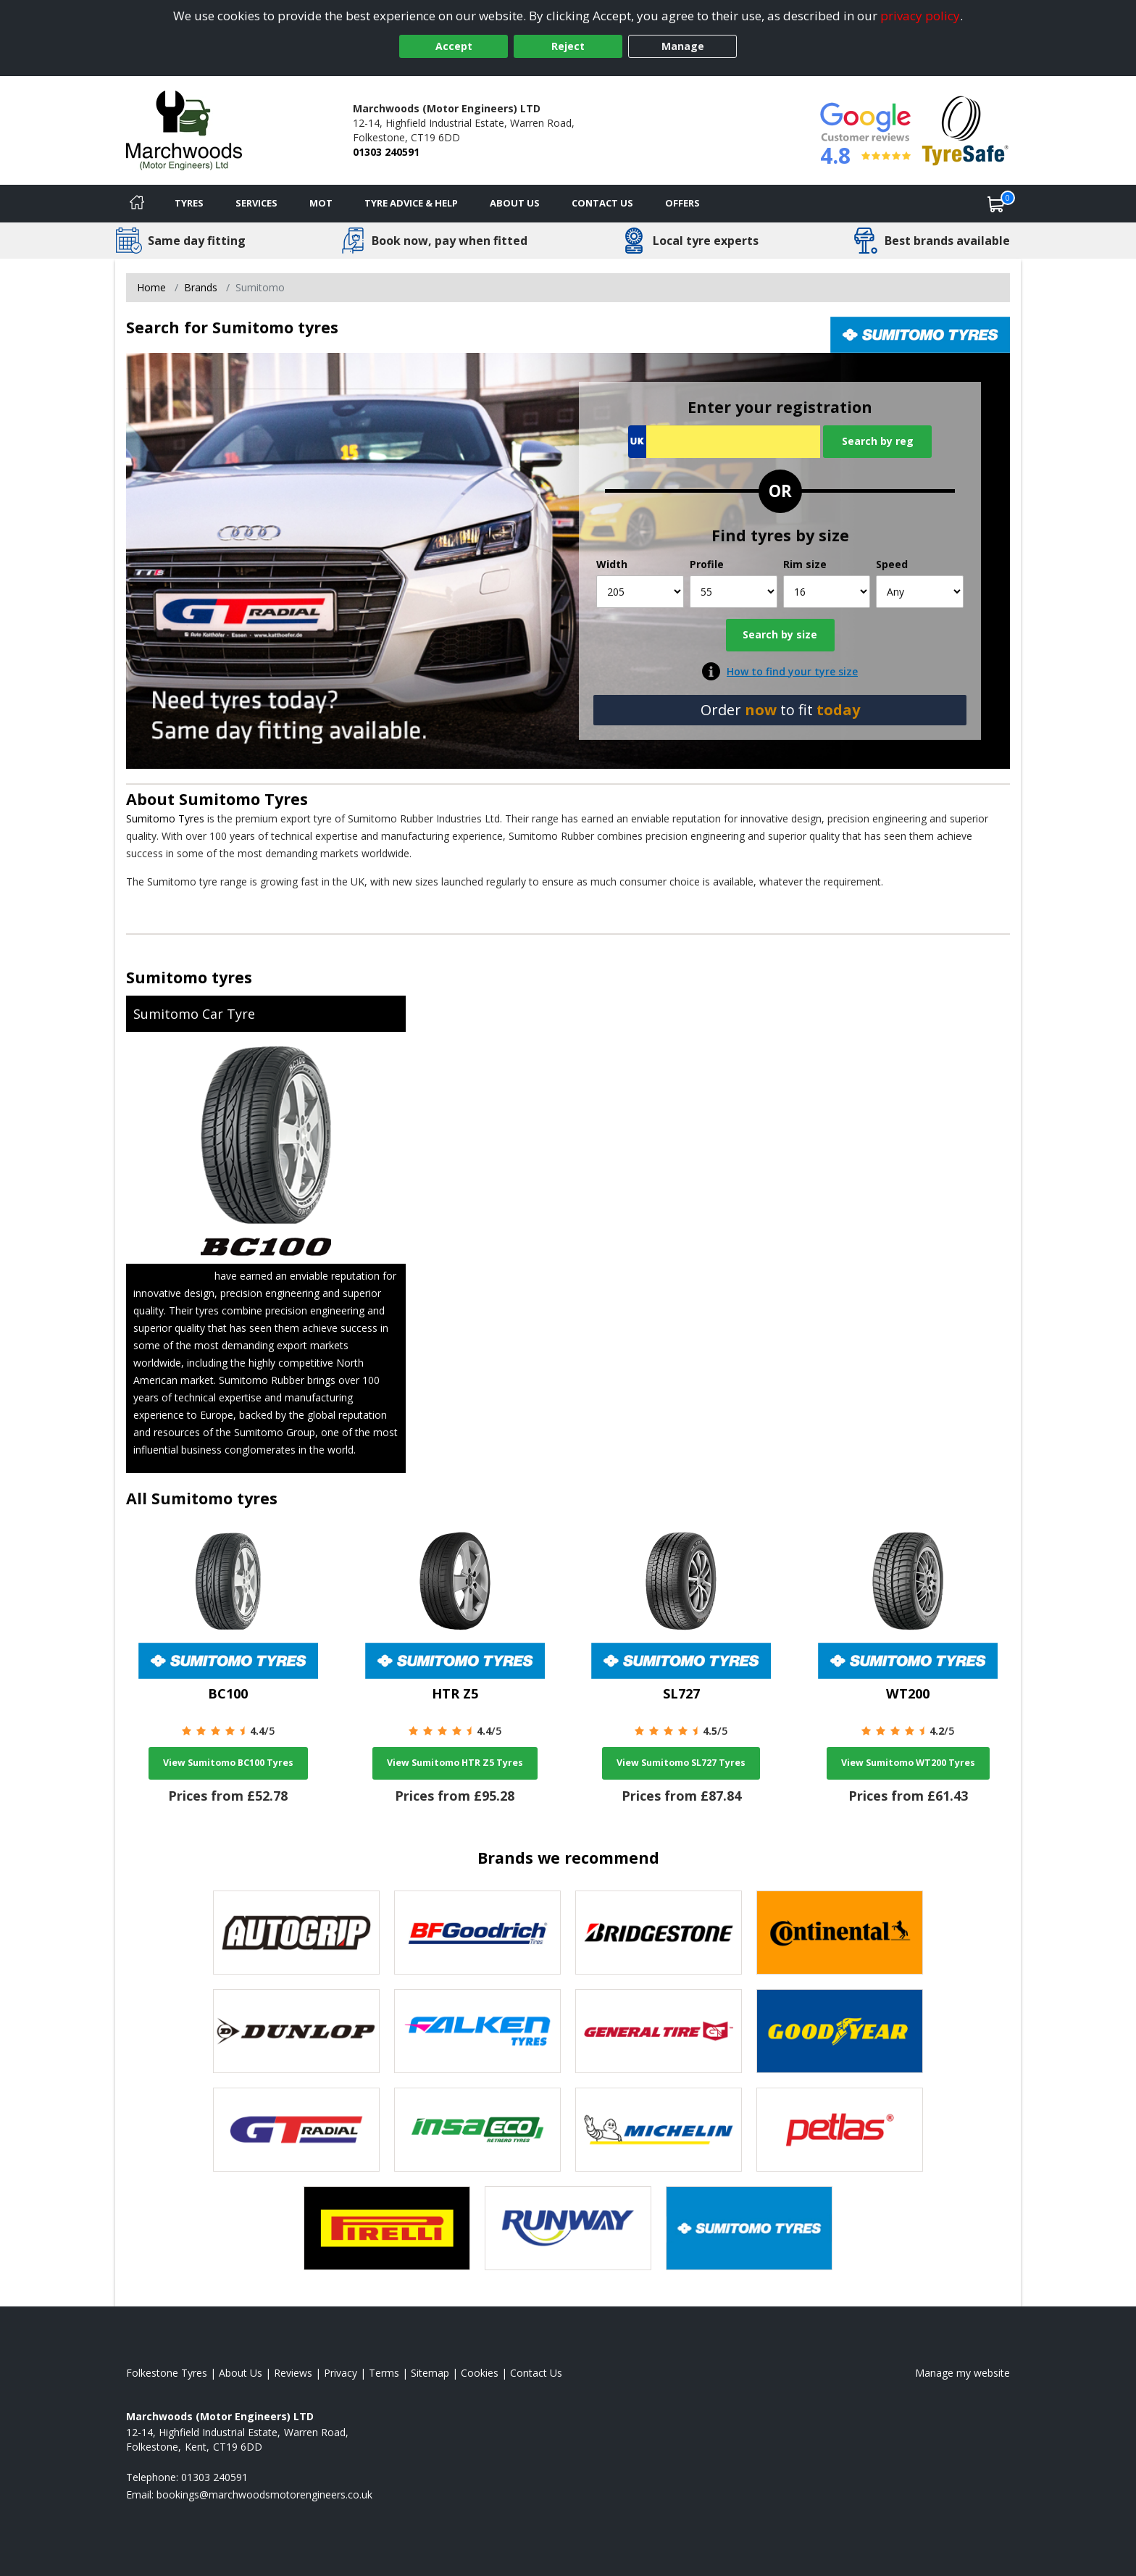  I want to click on MOT, so click(321, 202).